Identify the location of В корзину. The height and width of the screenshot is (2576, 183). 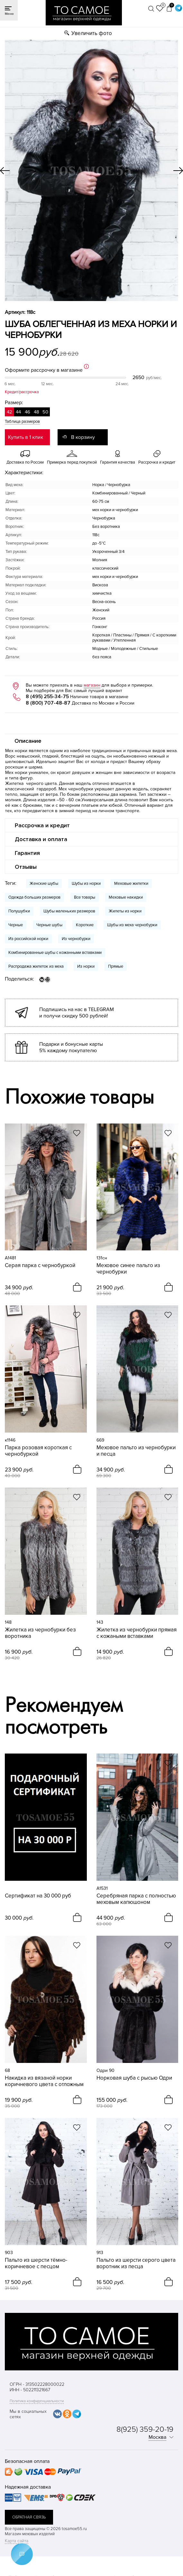
(83, 437).